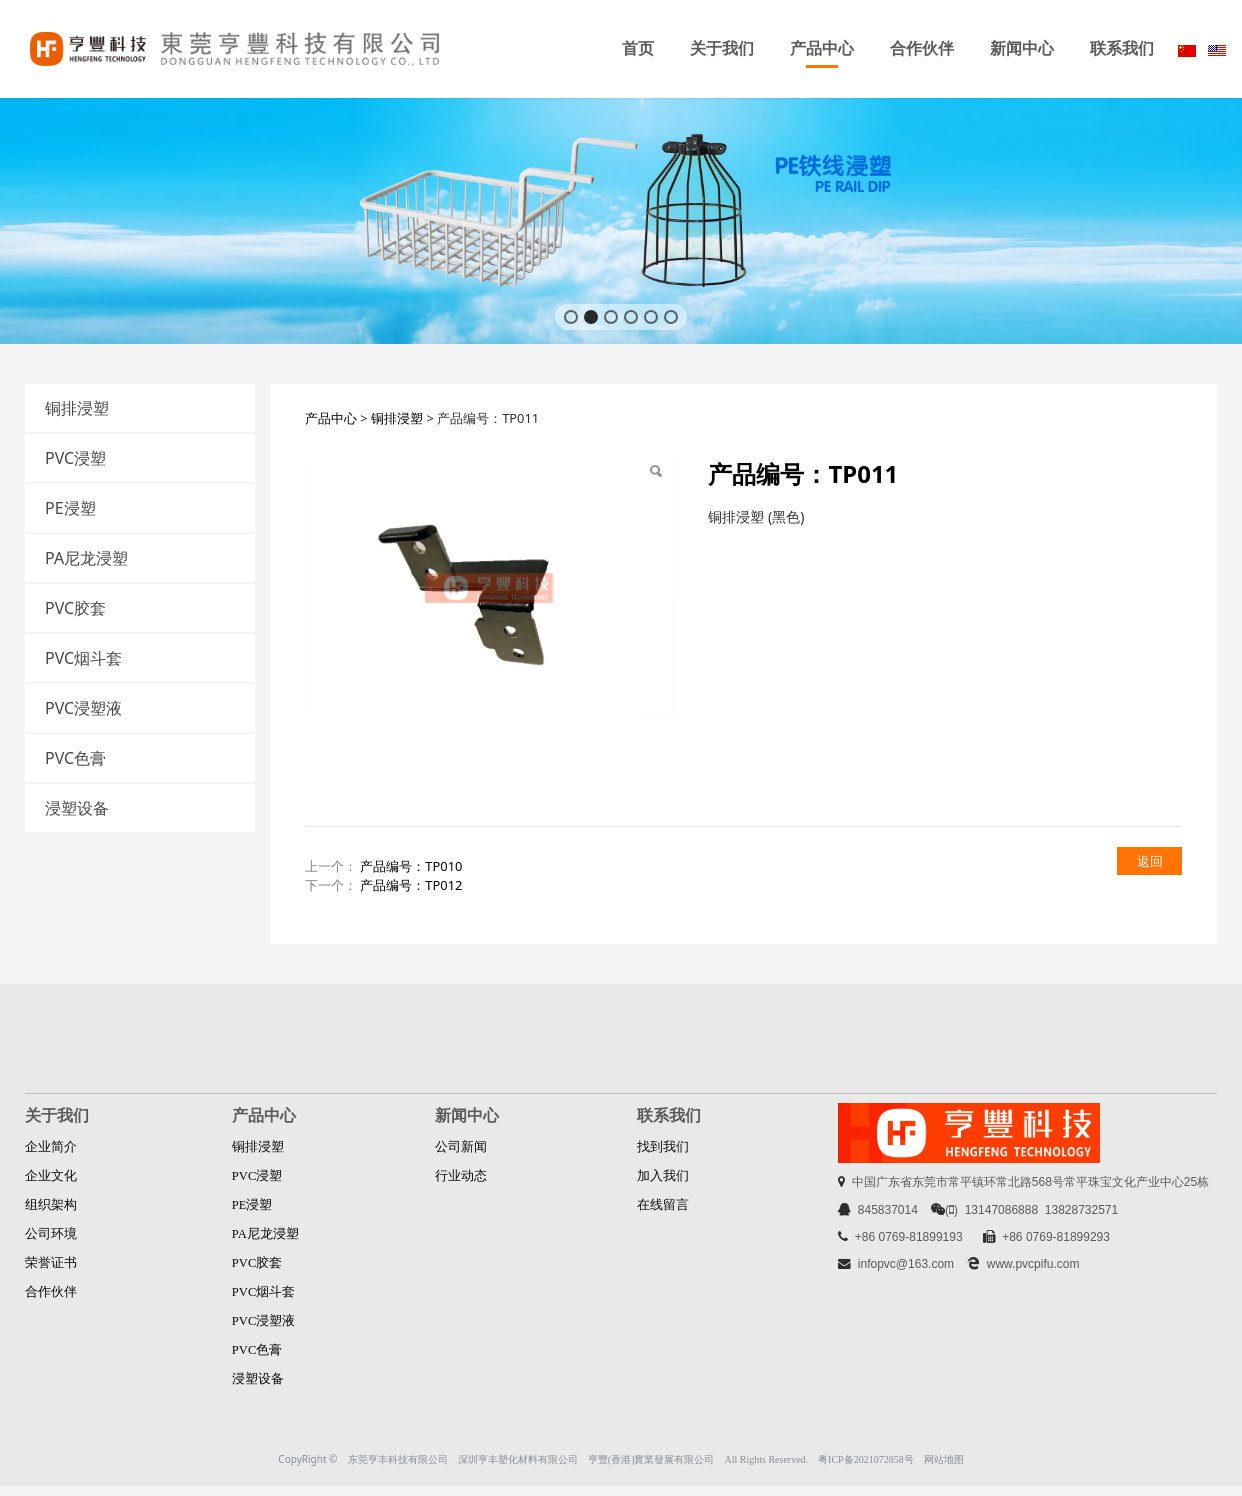 This screenshot has height=1496, width=1242. What do you see at coordinates (83, 658) in the screenshot?
I see `PVC烟斗套` at bounding box center [83, 658].